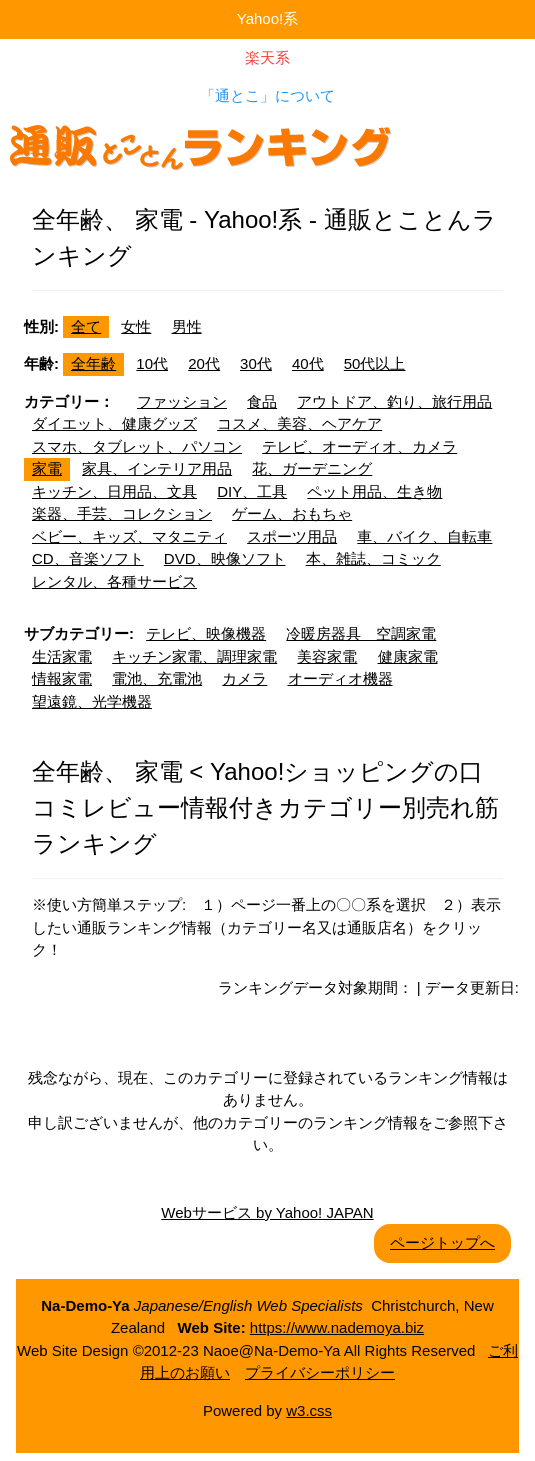  I want to click on 家具、インテリア用品, so click(157, 468).